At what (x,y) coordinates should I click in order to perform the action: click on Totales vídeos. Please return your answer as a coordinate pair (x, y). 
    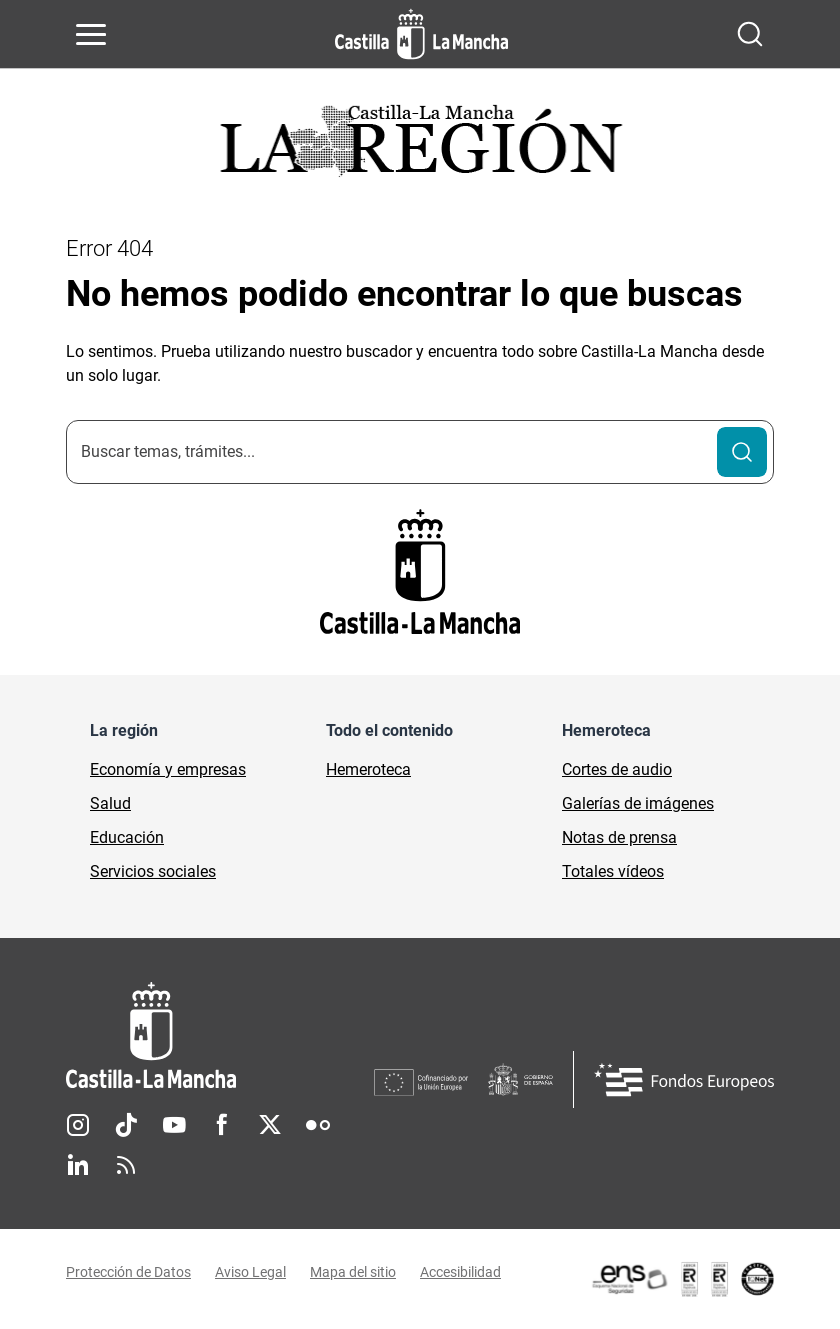
    Looking at the image, I should click on (613, 871).